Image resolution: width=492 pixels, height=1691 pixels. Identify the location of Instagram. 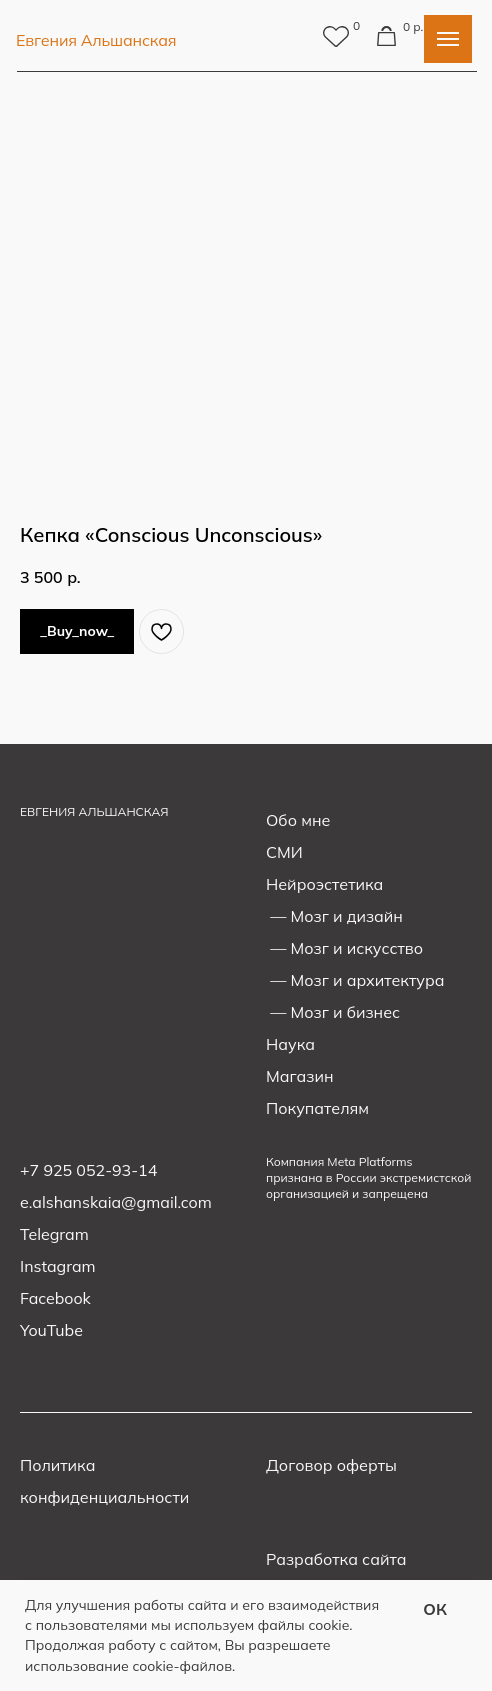
(58, 1266).